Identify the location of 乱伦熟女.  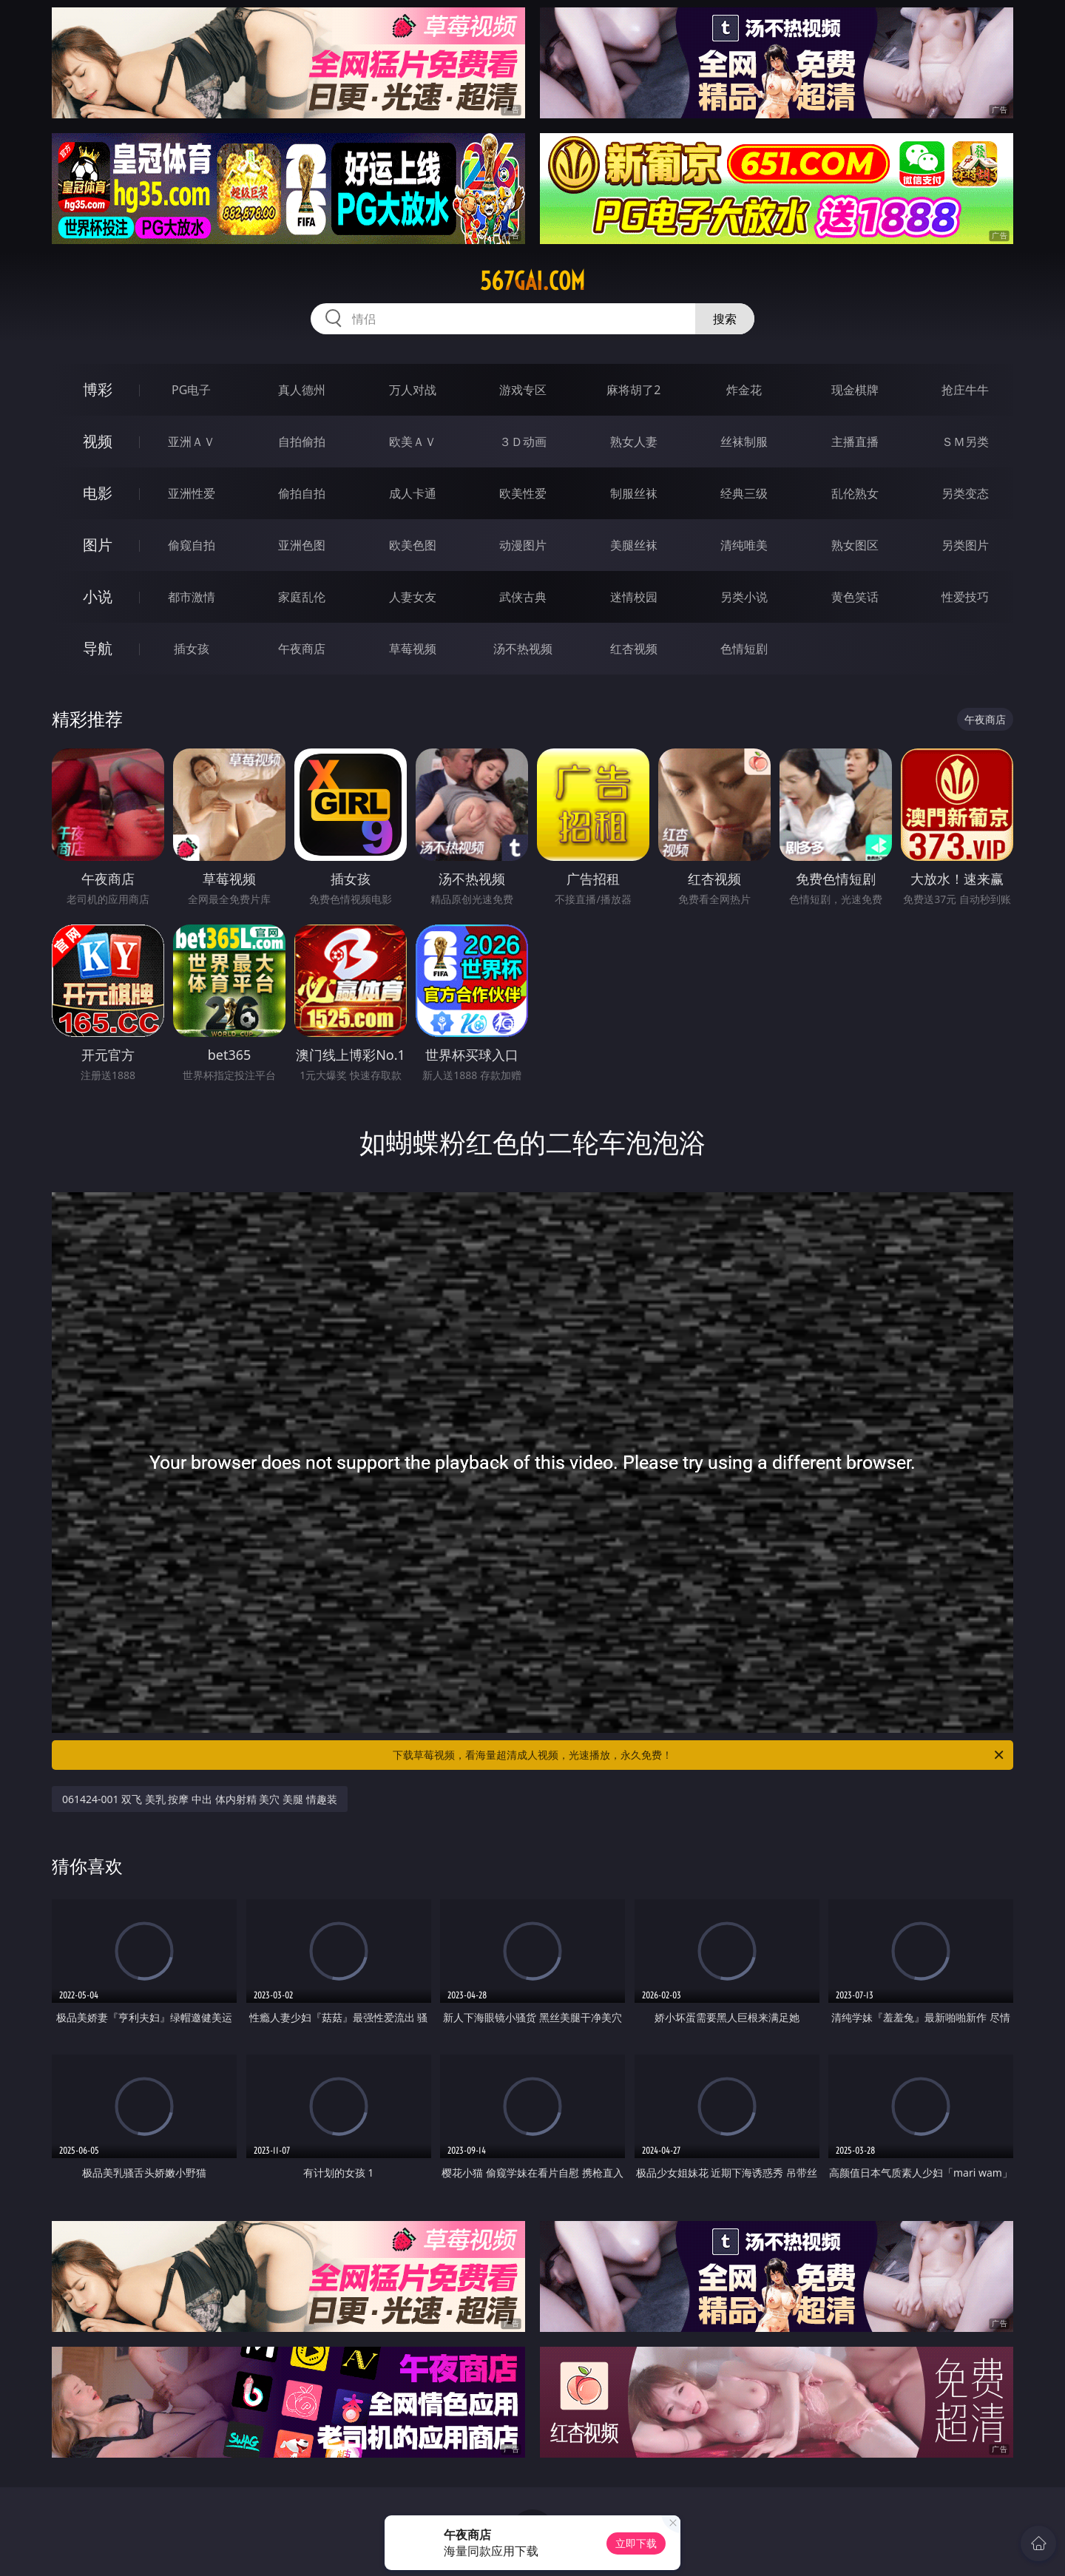
(855, 493).